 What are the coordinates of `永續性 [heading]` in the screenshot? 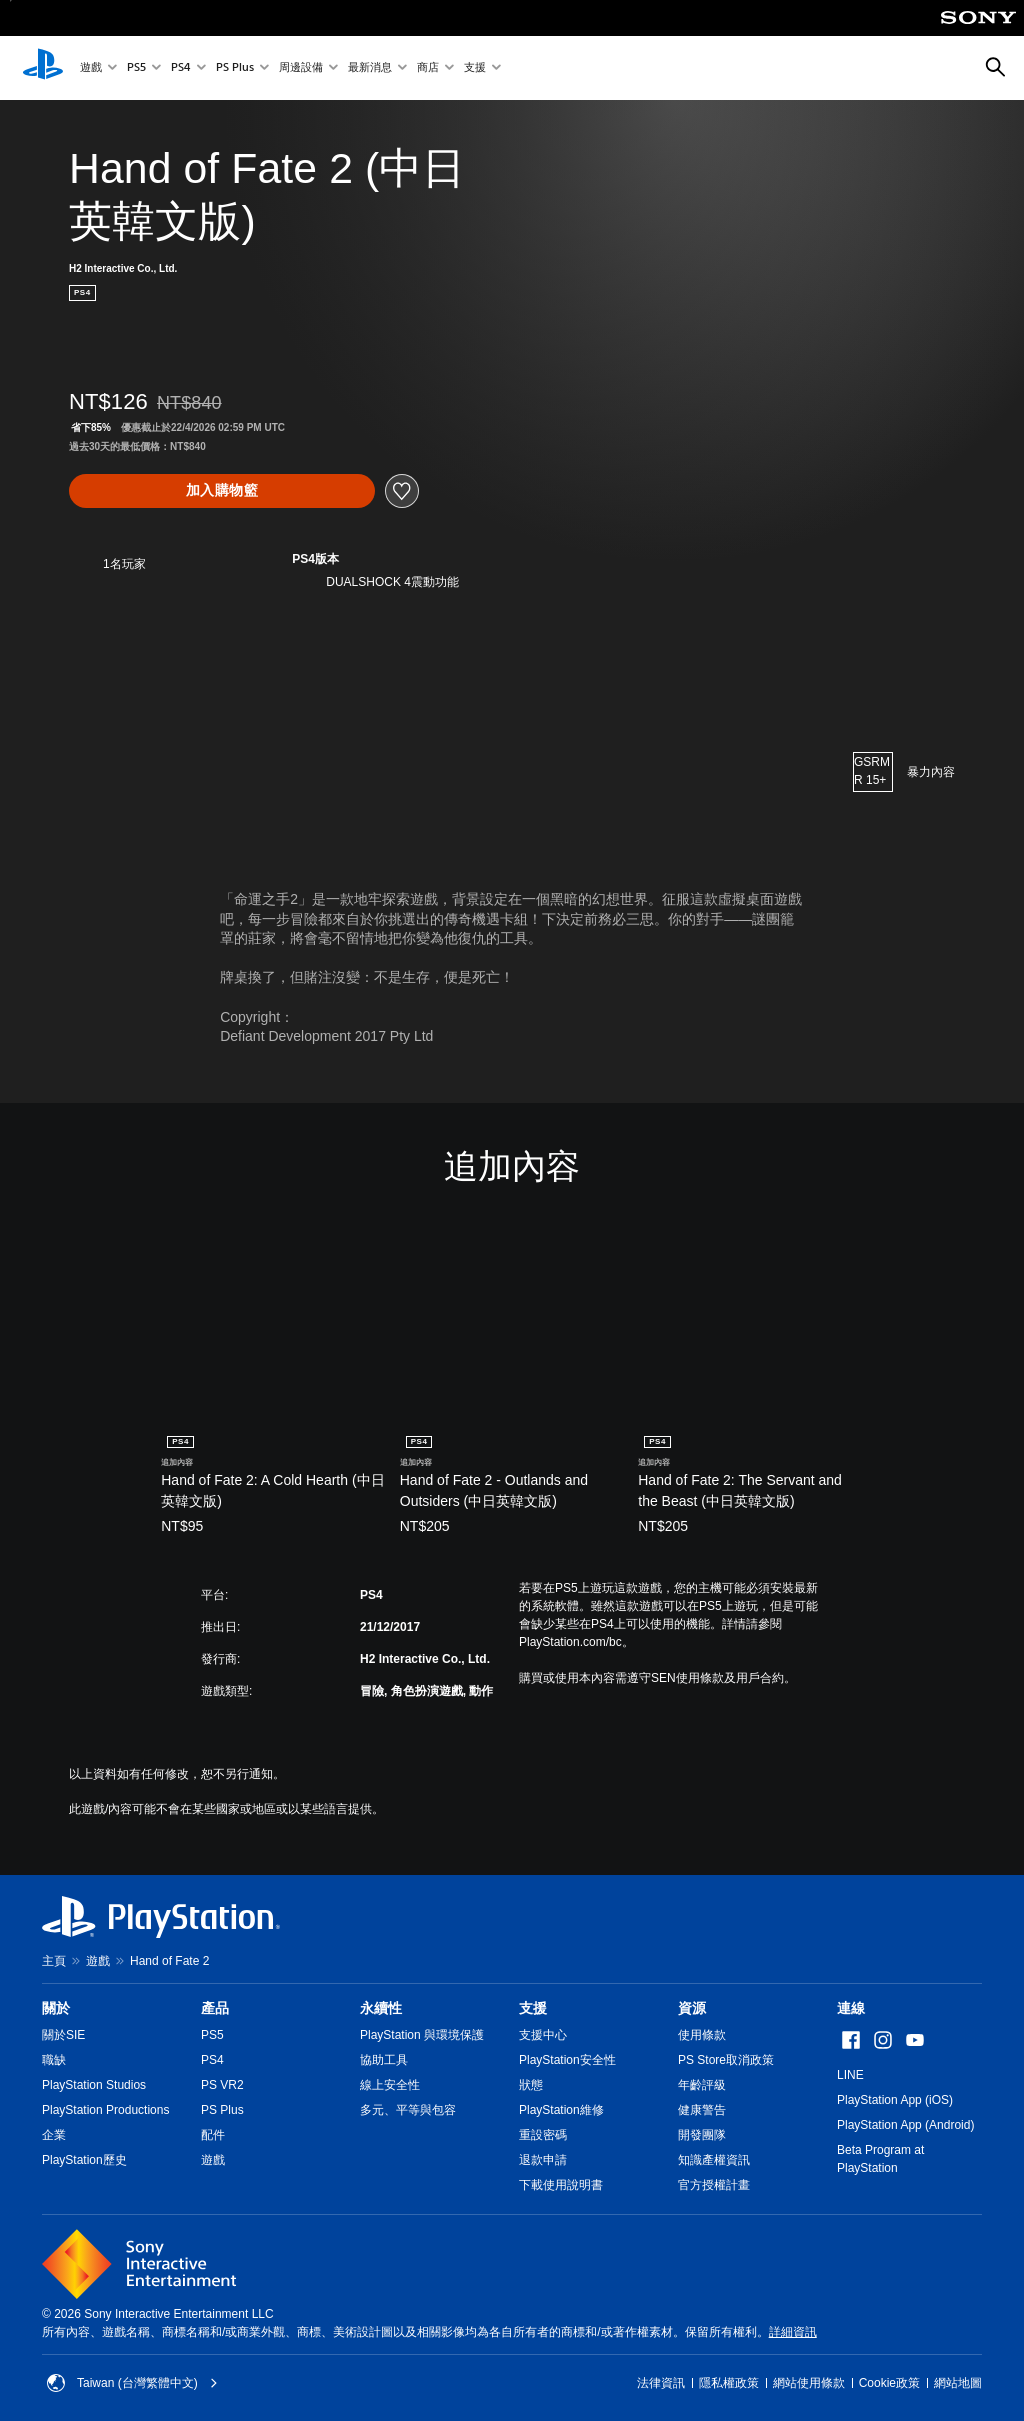 It's located at (381, 2008).